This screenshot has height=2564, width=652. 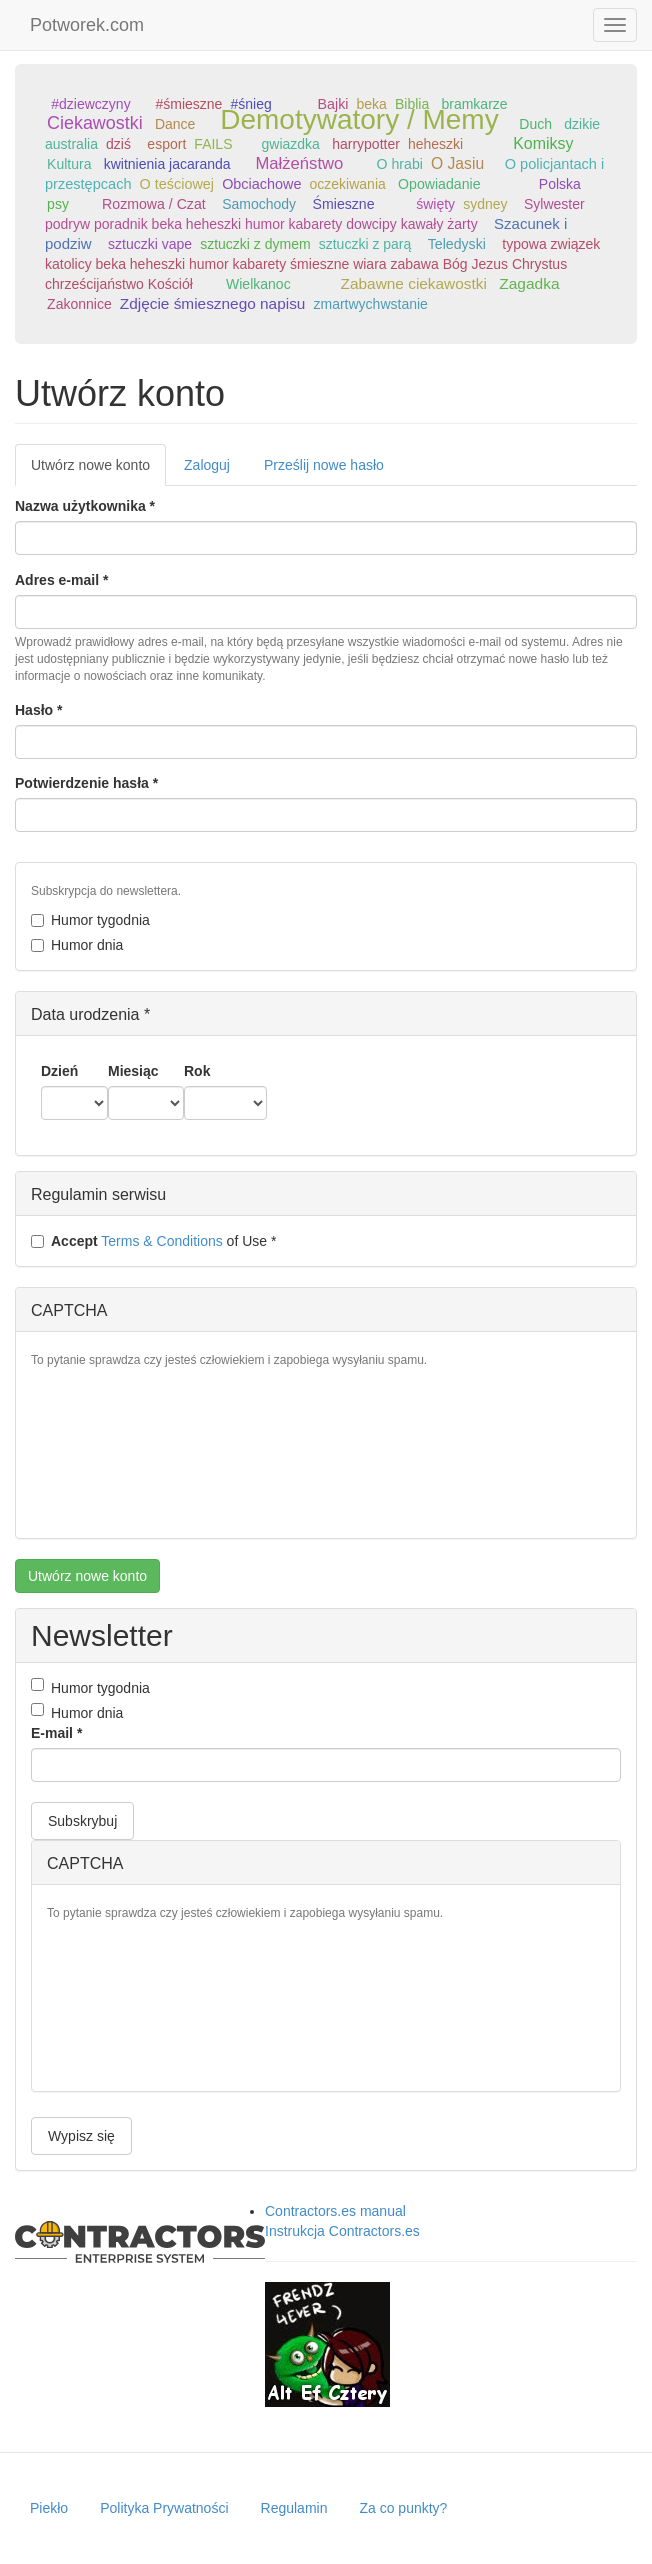 What do you see at coordinates (177, 184) in the screenshot?
I see `O teściowej` at bounding box center [177, 184].